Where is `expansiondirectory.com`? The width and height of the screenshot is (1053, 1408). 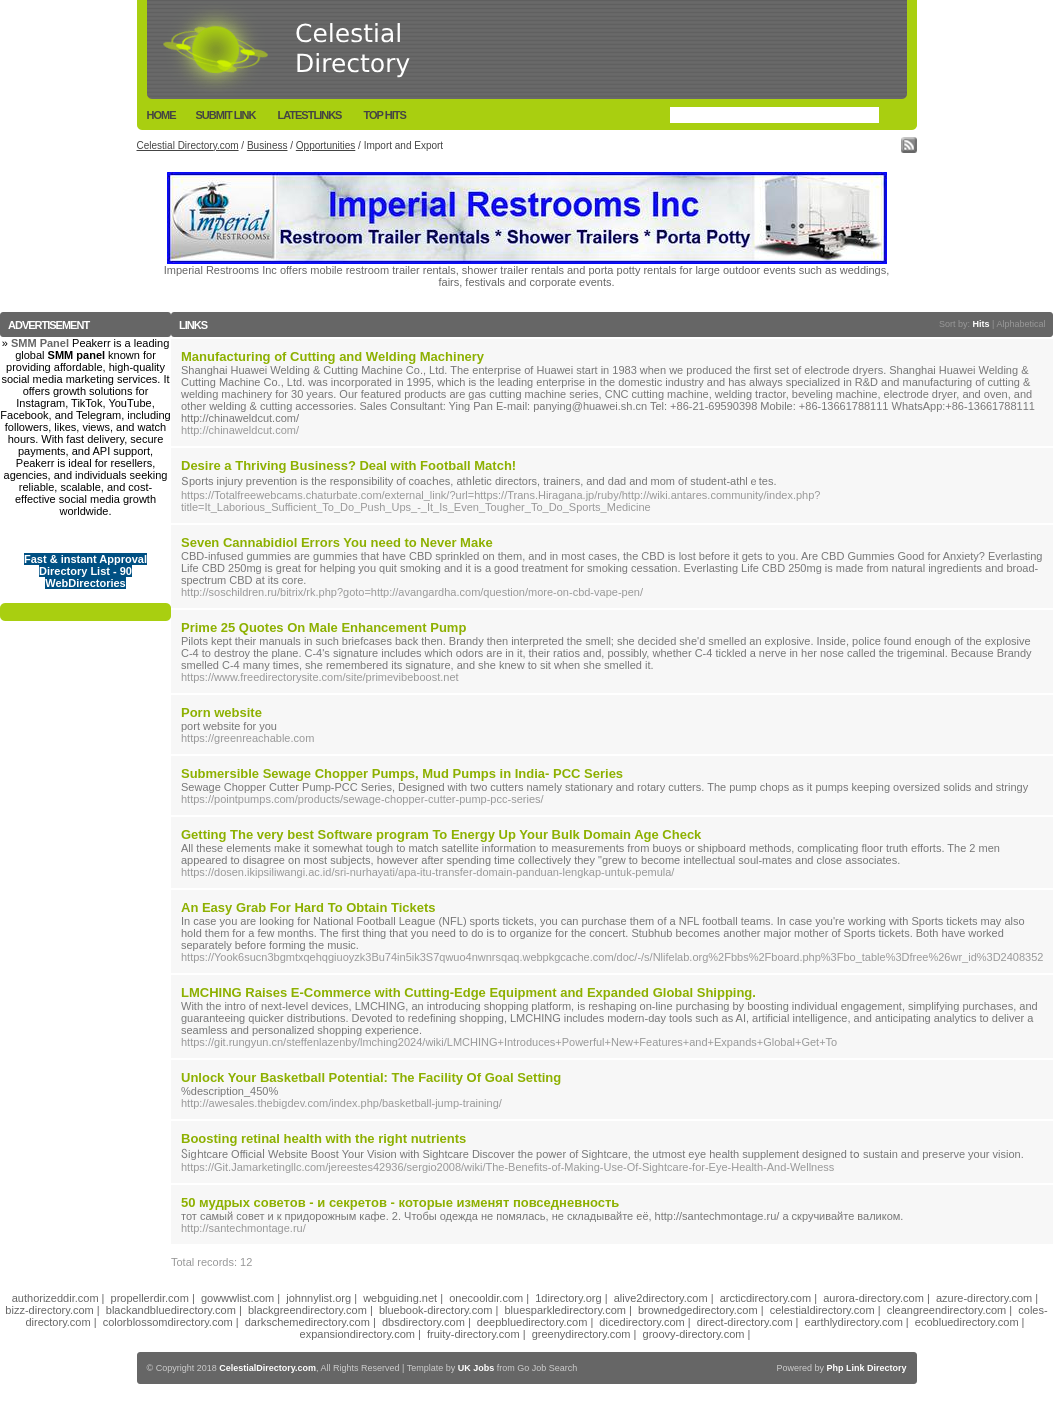 expansiondirectory.com is located at coordinates (357, 1334).